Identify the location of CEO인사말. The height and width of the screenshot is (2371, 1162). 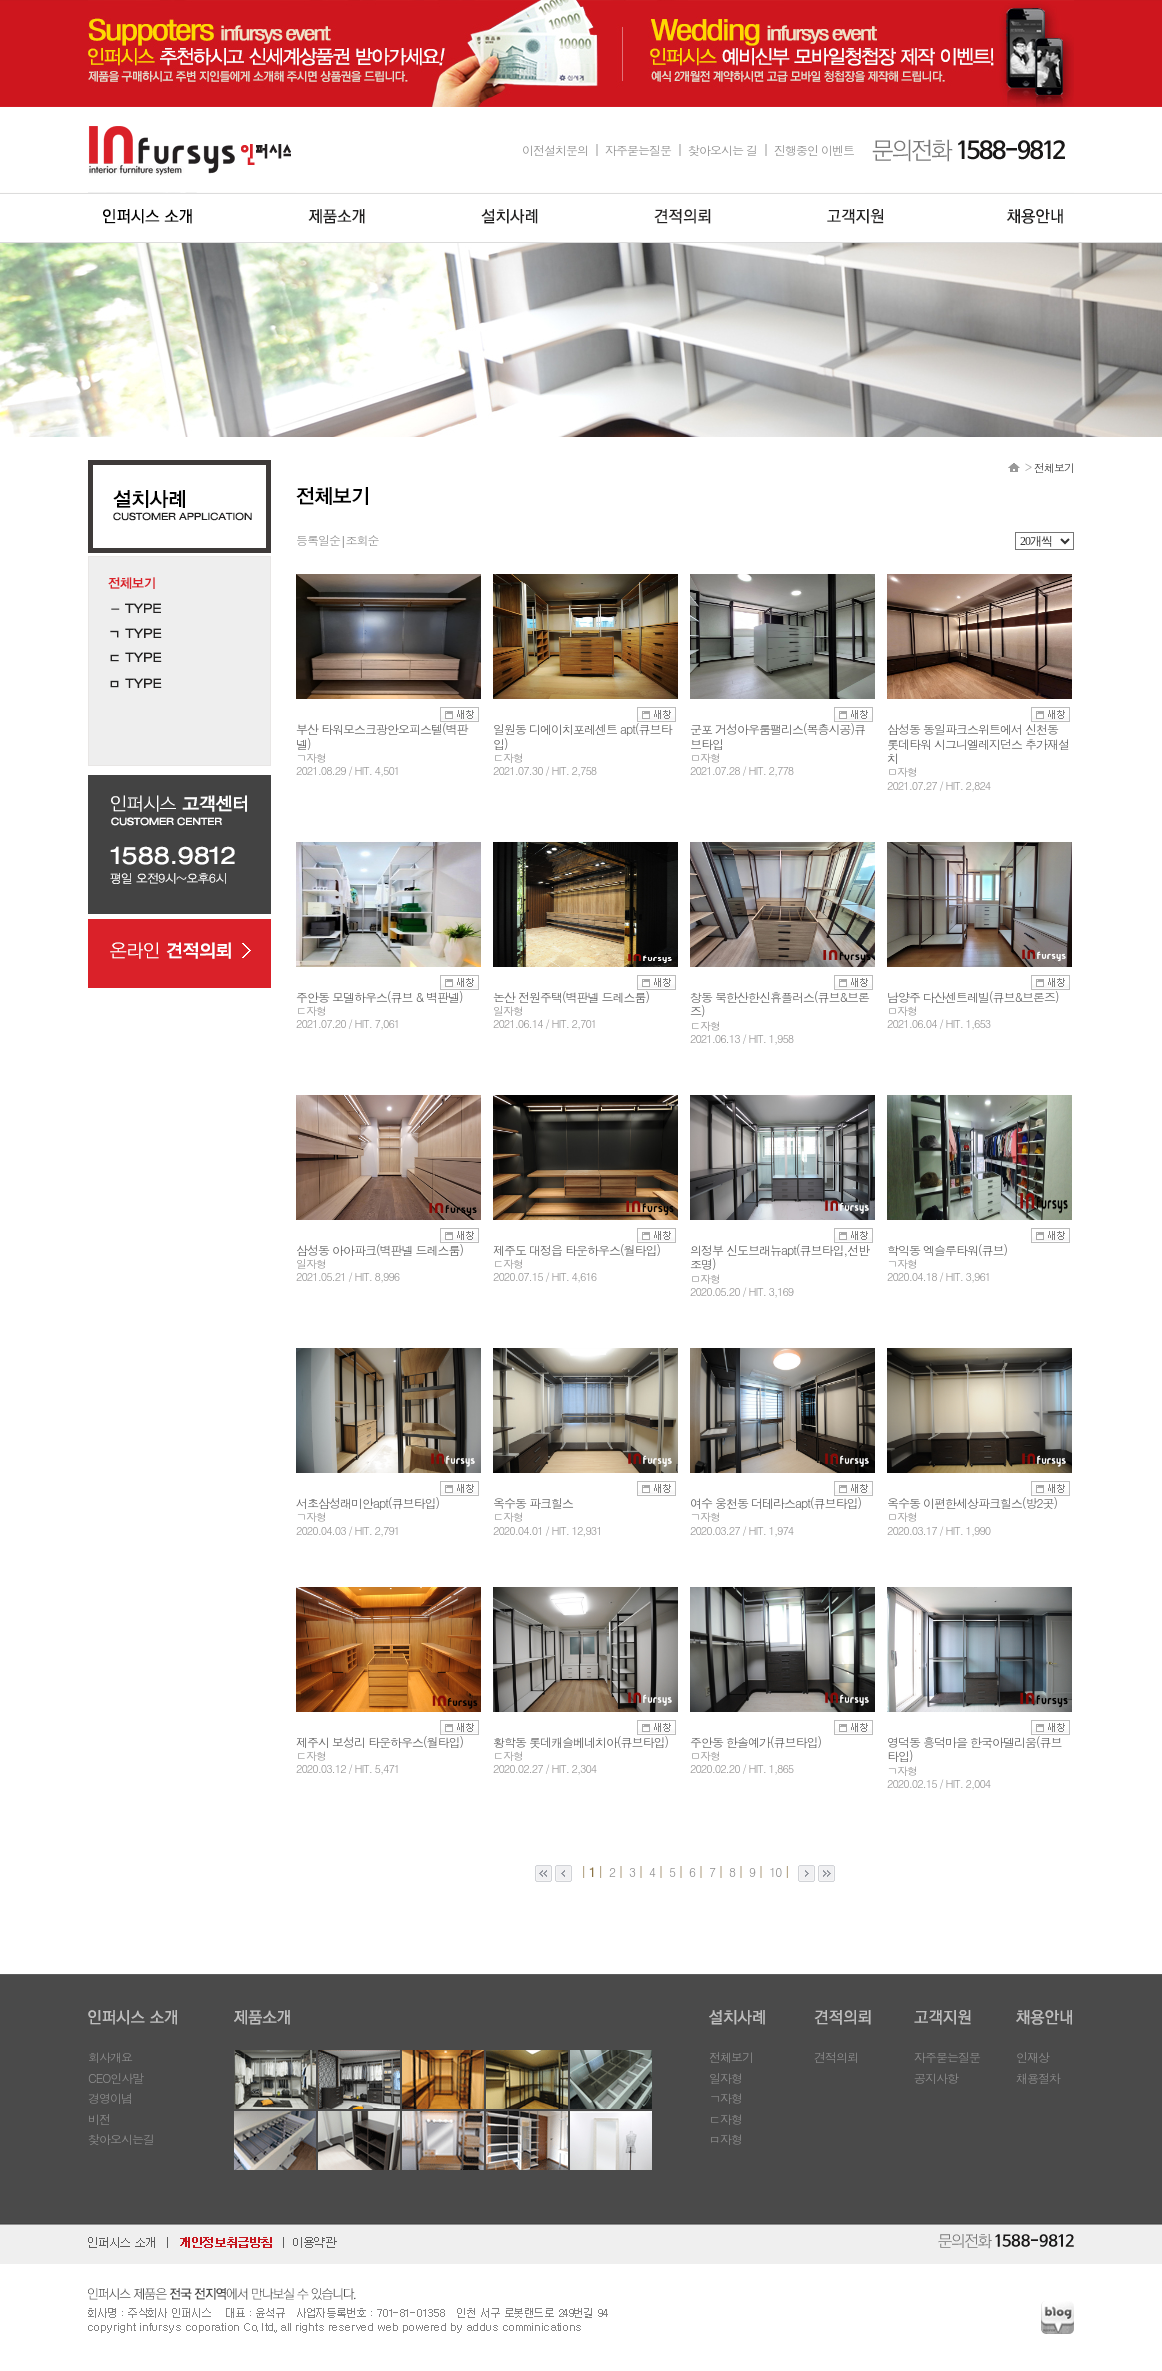
(115, 2077).